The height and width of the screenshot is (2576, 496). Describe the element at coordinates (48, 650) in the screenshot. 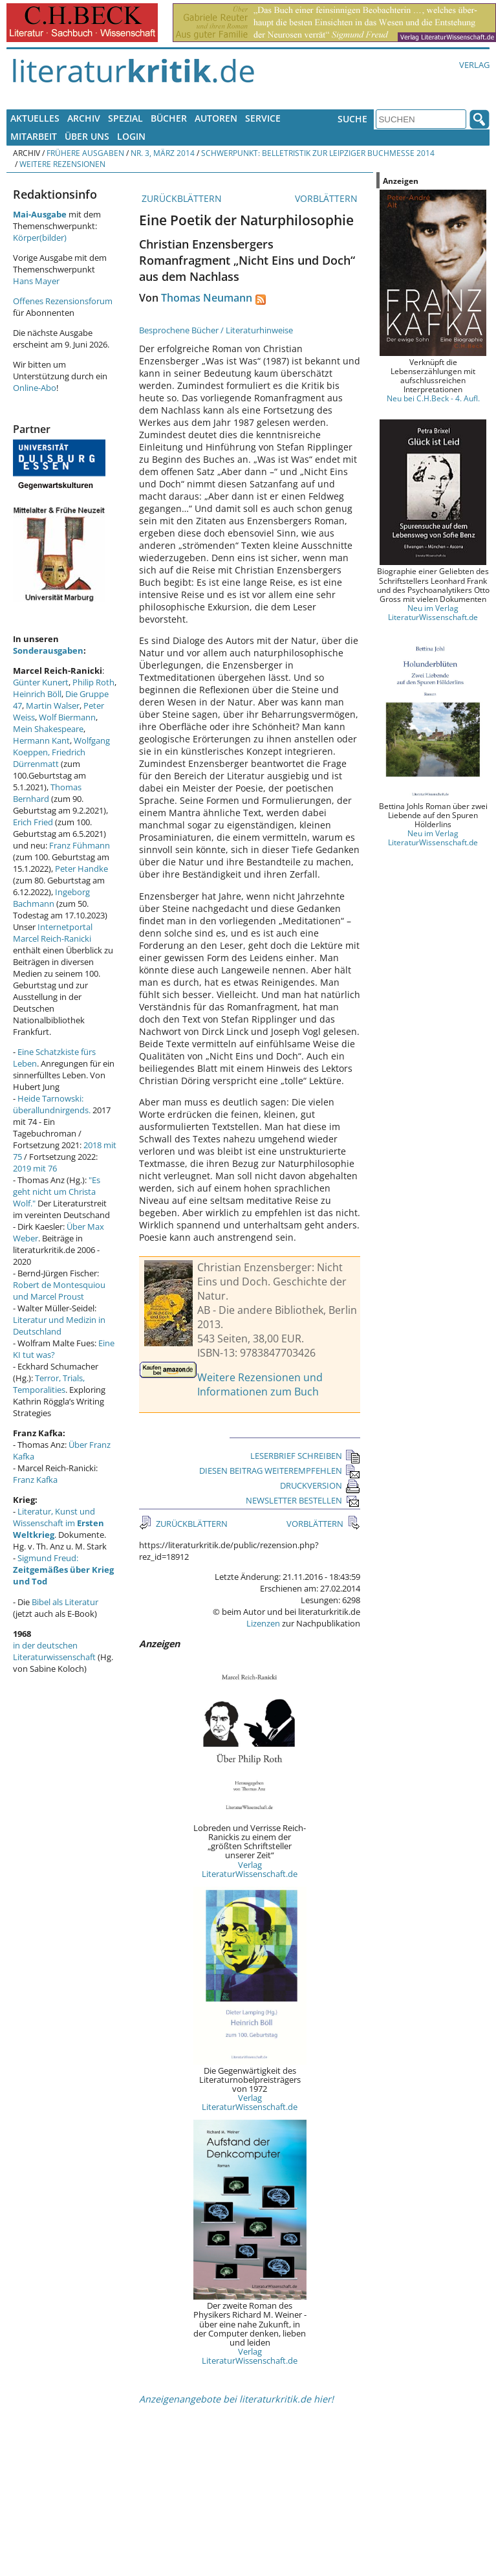

I see `Sonderausgaben` at that location.